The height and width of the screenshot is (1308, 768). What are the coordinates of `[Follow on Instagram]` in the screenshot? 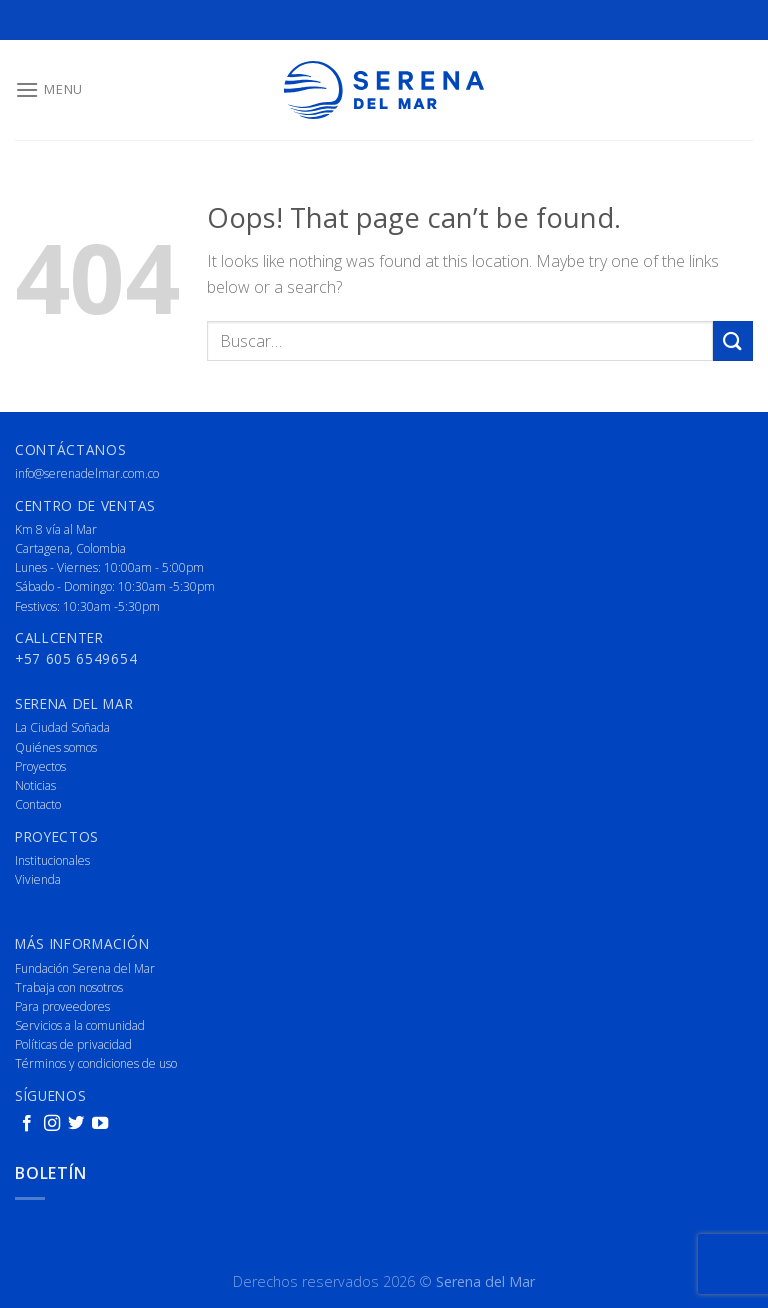 It's located at (52, 1124).